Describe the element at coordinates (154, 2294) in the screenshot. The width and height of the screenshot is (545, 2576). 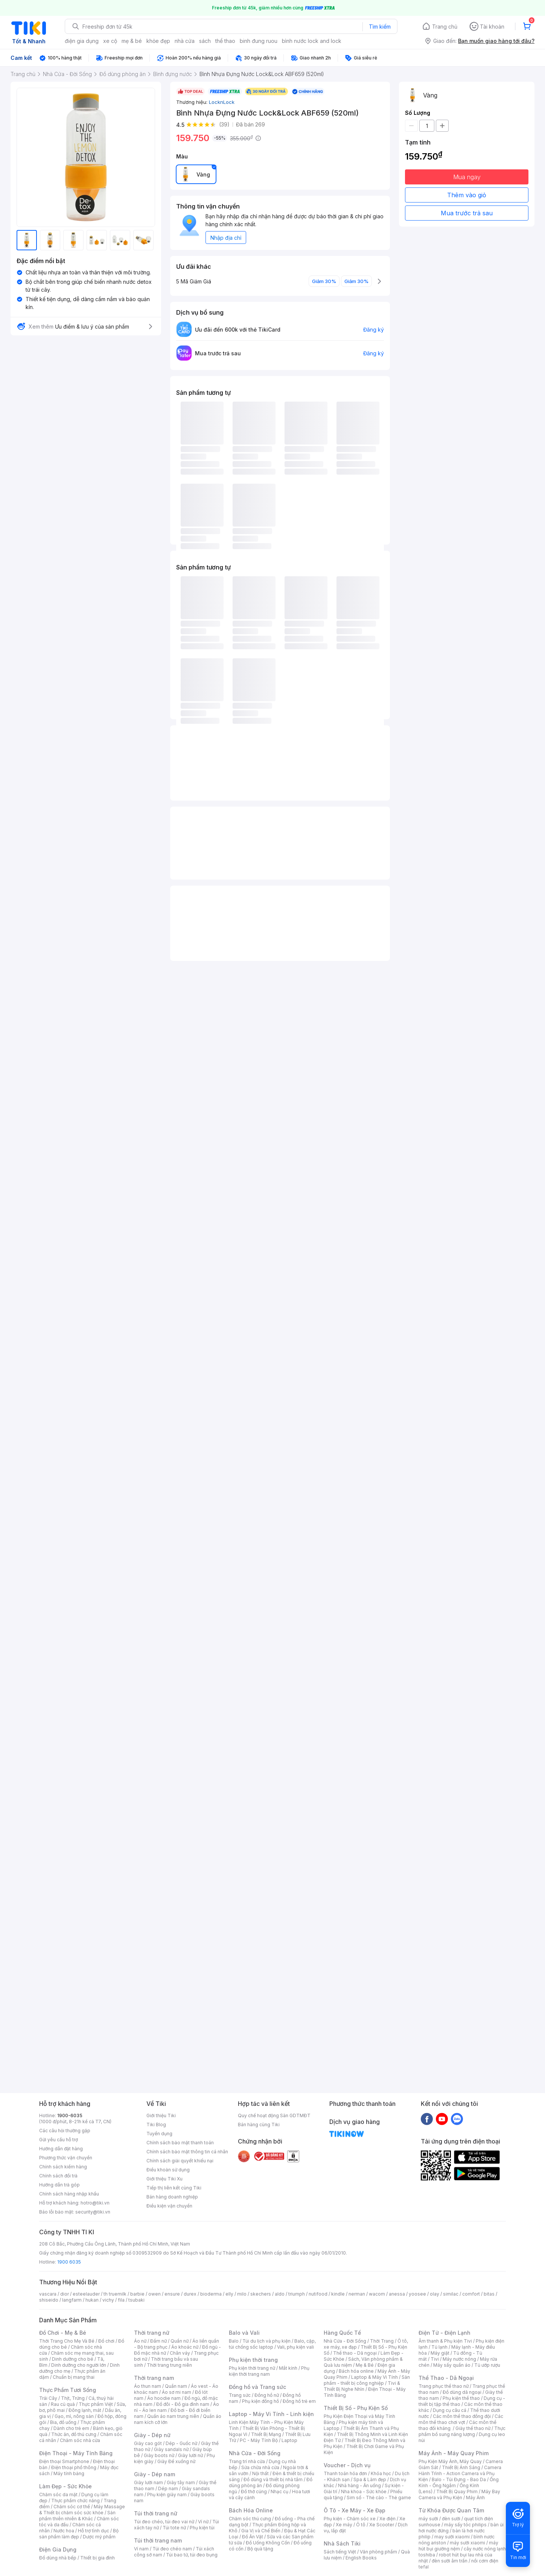
I see `owen` at that location.